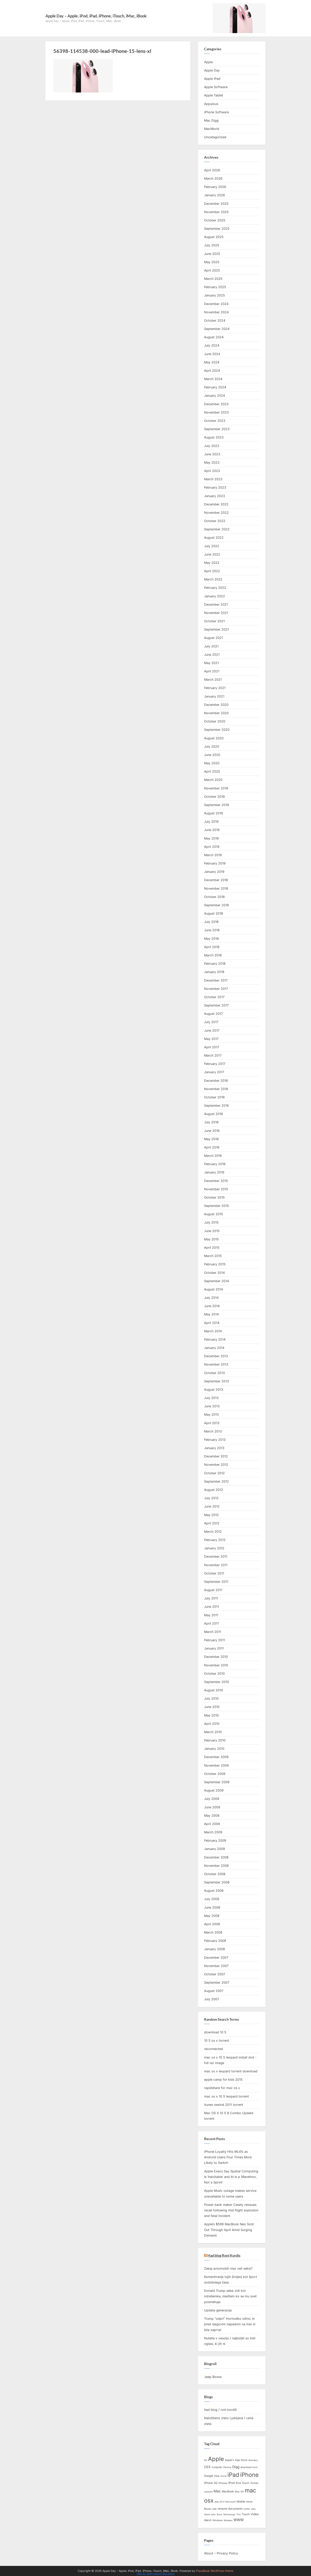  I want to click on October 2015, so click(214, 1197).